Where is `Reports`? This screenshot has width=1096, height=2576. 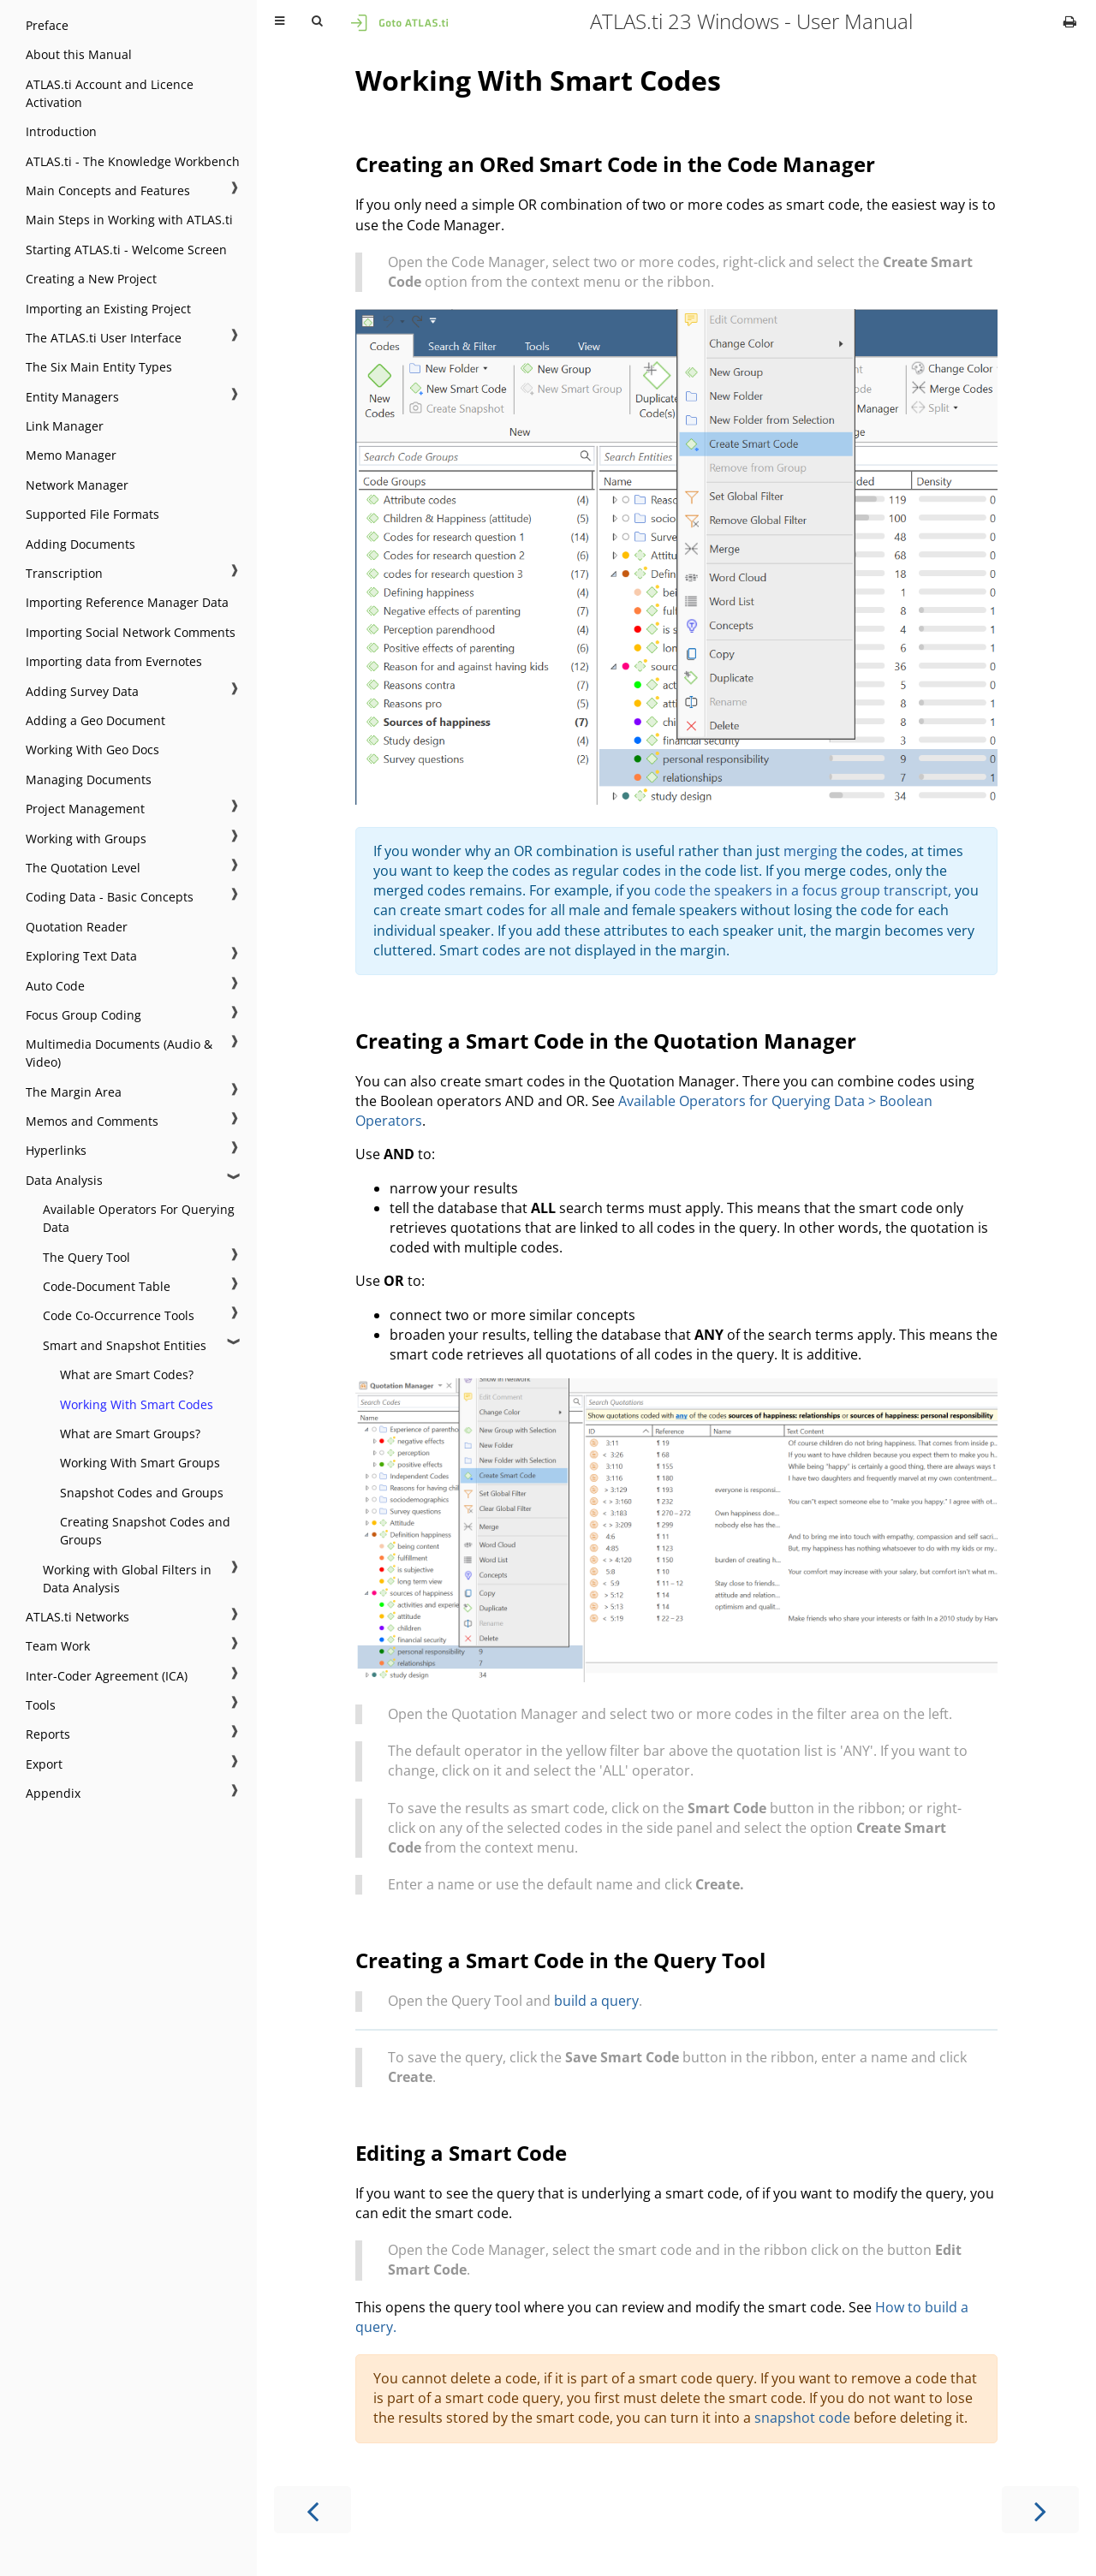
Reports is located at coordinates (48, 1734).